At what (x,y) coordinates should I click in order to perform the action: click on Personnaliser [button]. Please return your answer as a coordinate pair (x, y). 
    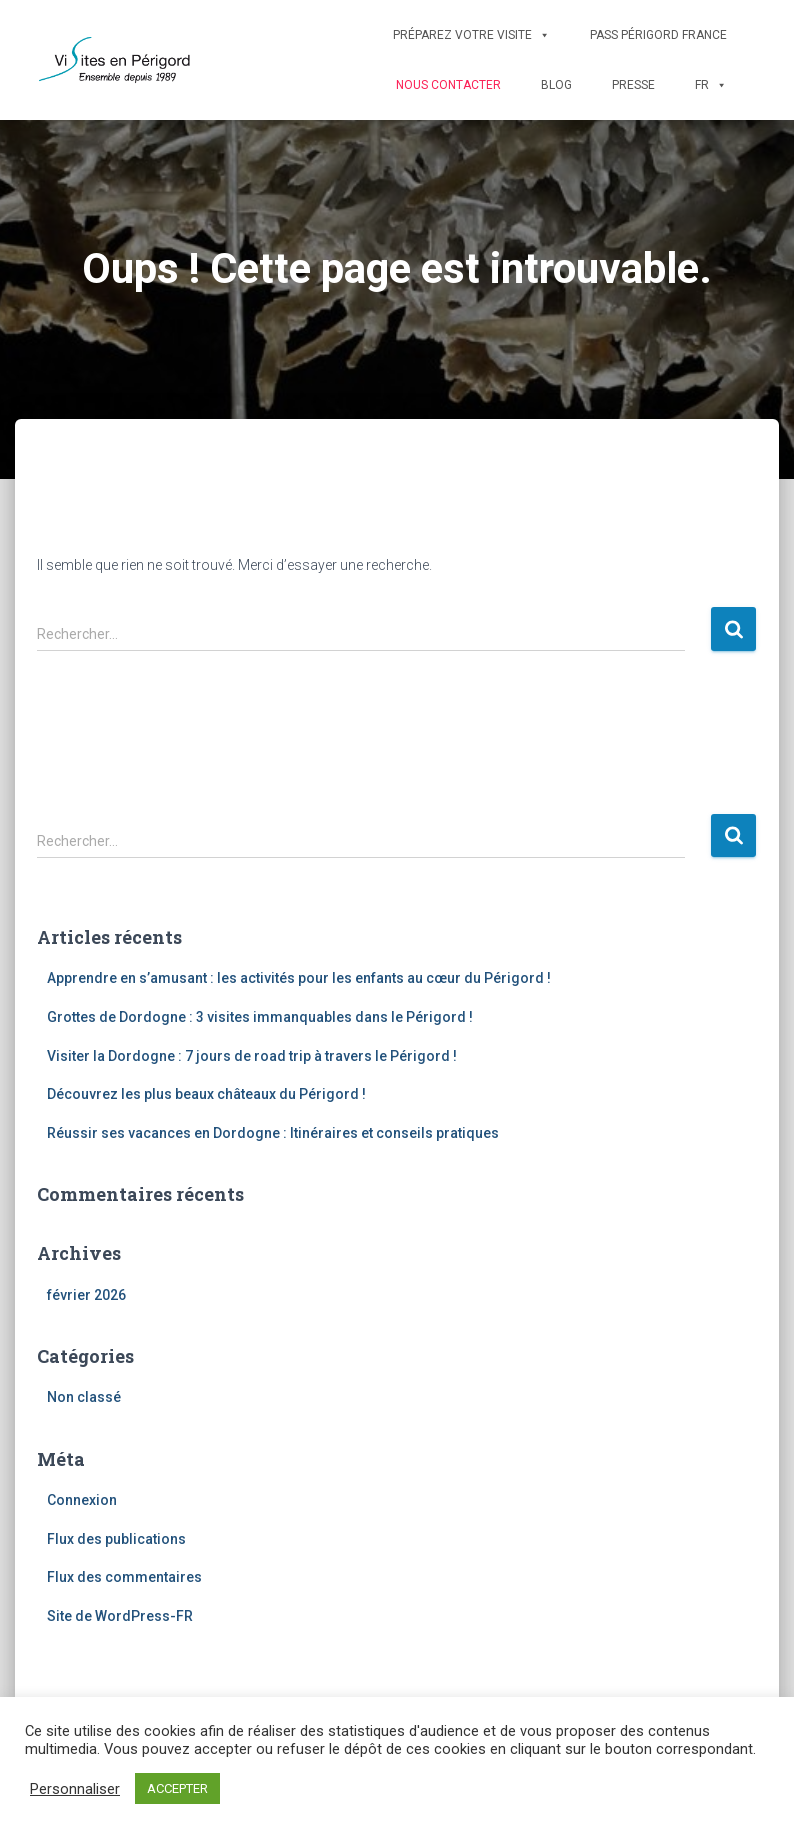
    Looking at the image, I should click on (75, 1789).